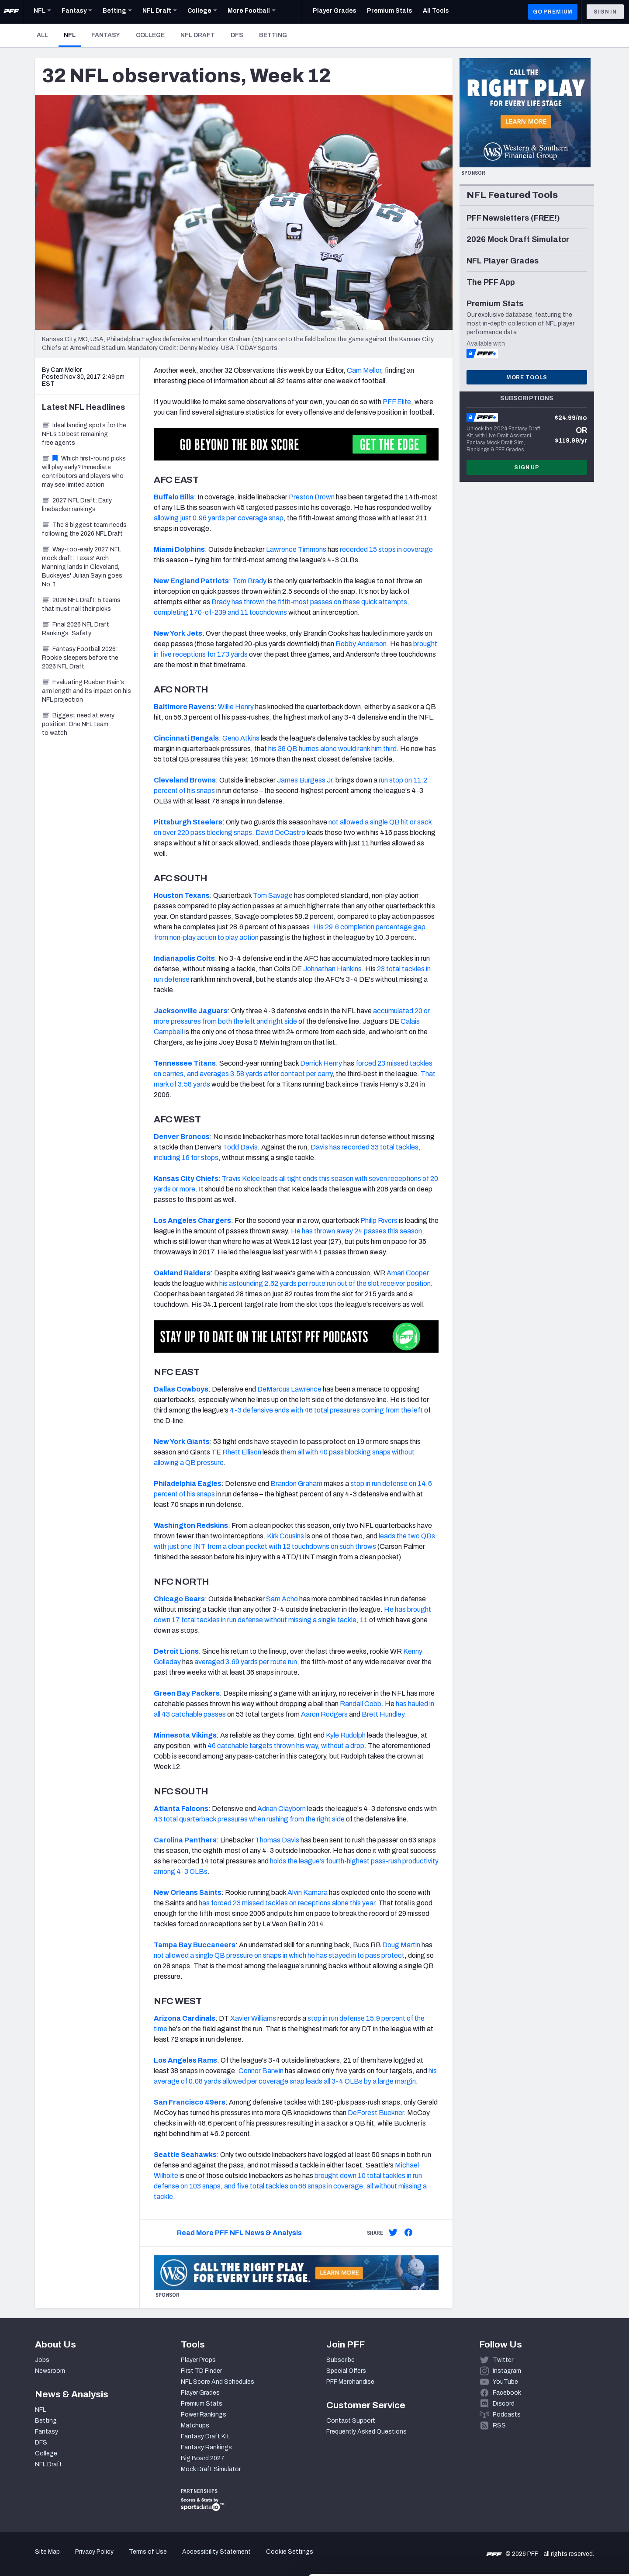 The height and width of the screenshot is (2576, 629). I want to click on San Francisco 49ers, so click(189, 2102).